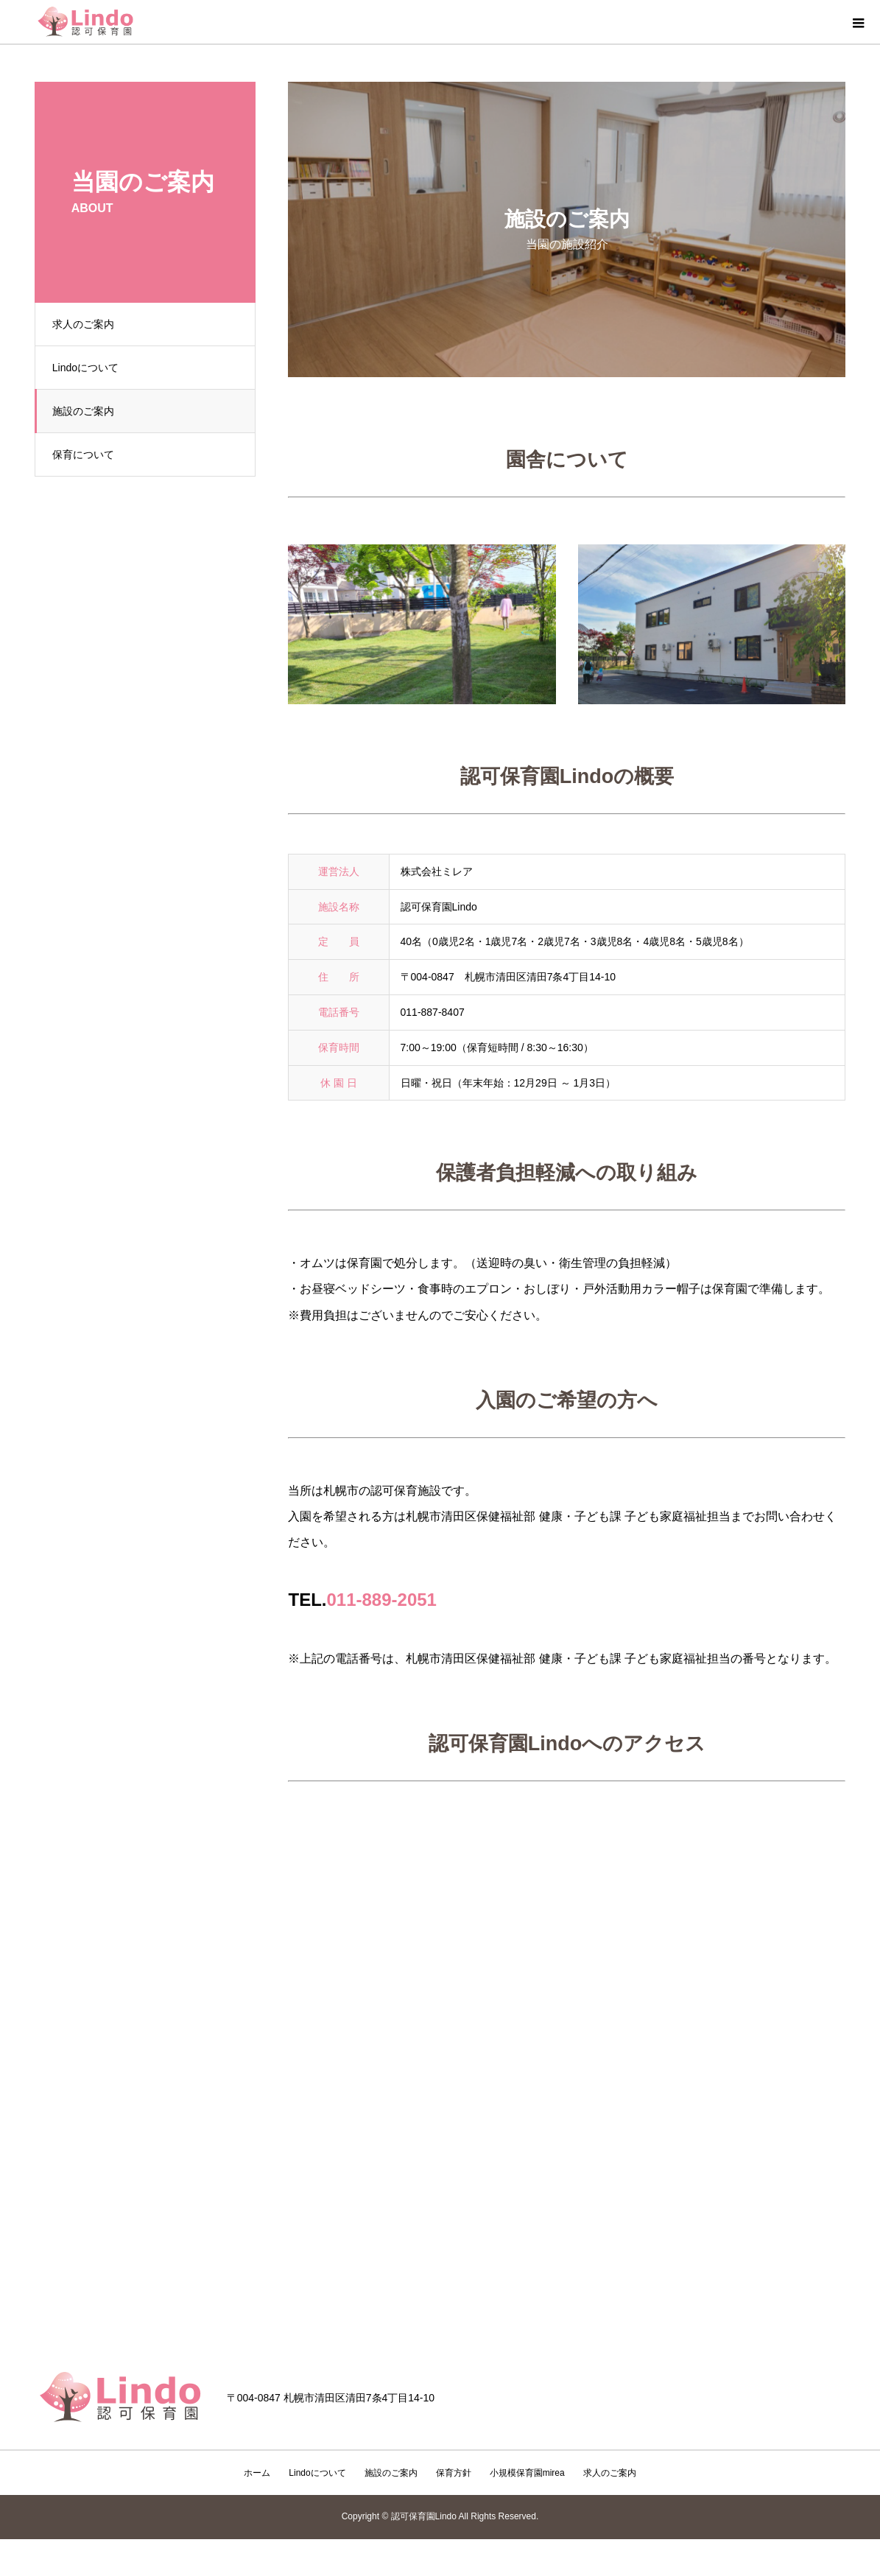 This screenshot has height=2576, width=880. I want to click on 保育方針, so click(453, 2473).